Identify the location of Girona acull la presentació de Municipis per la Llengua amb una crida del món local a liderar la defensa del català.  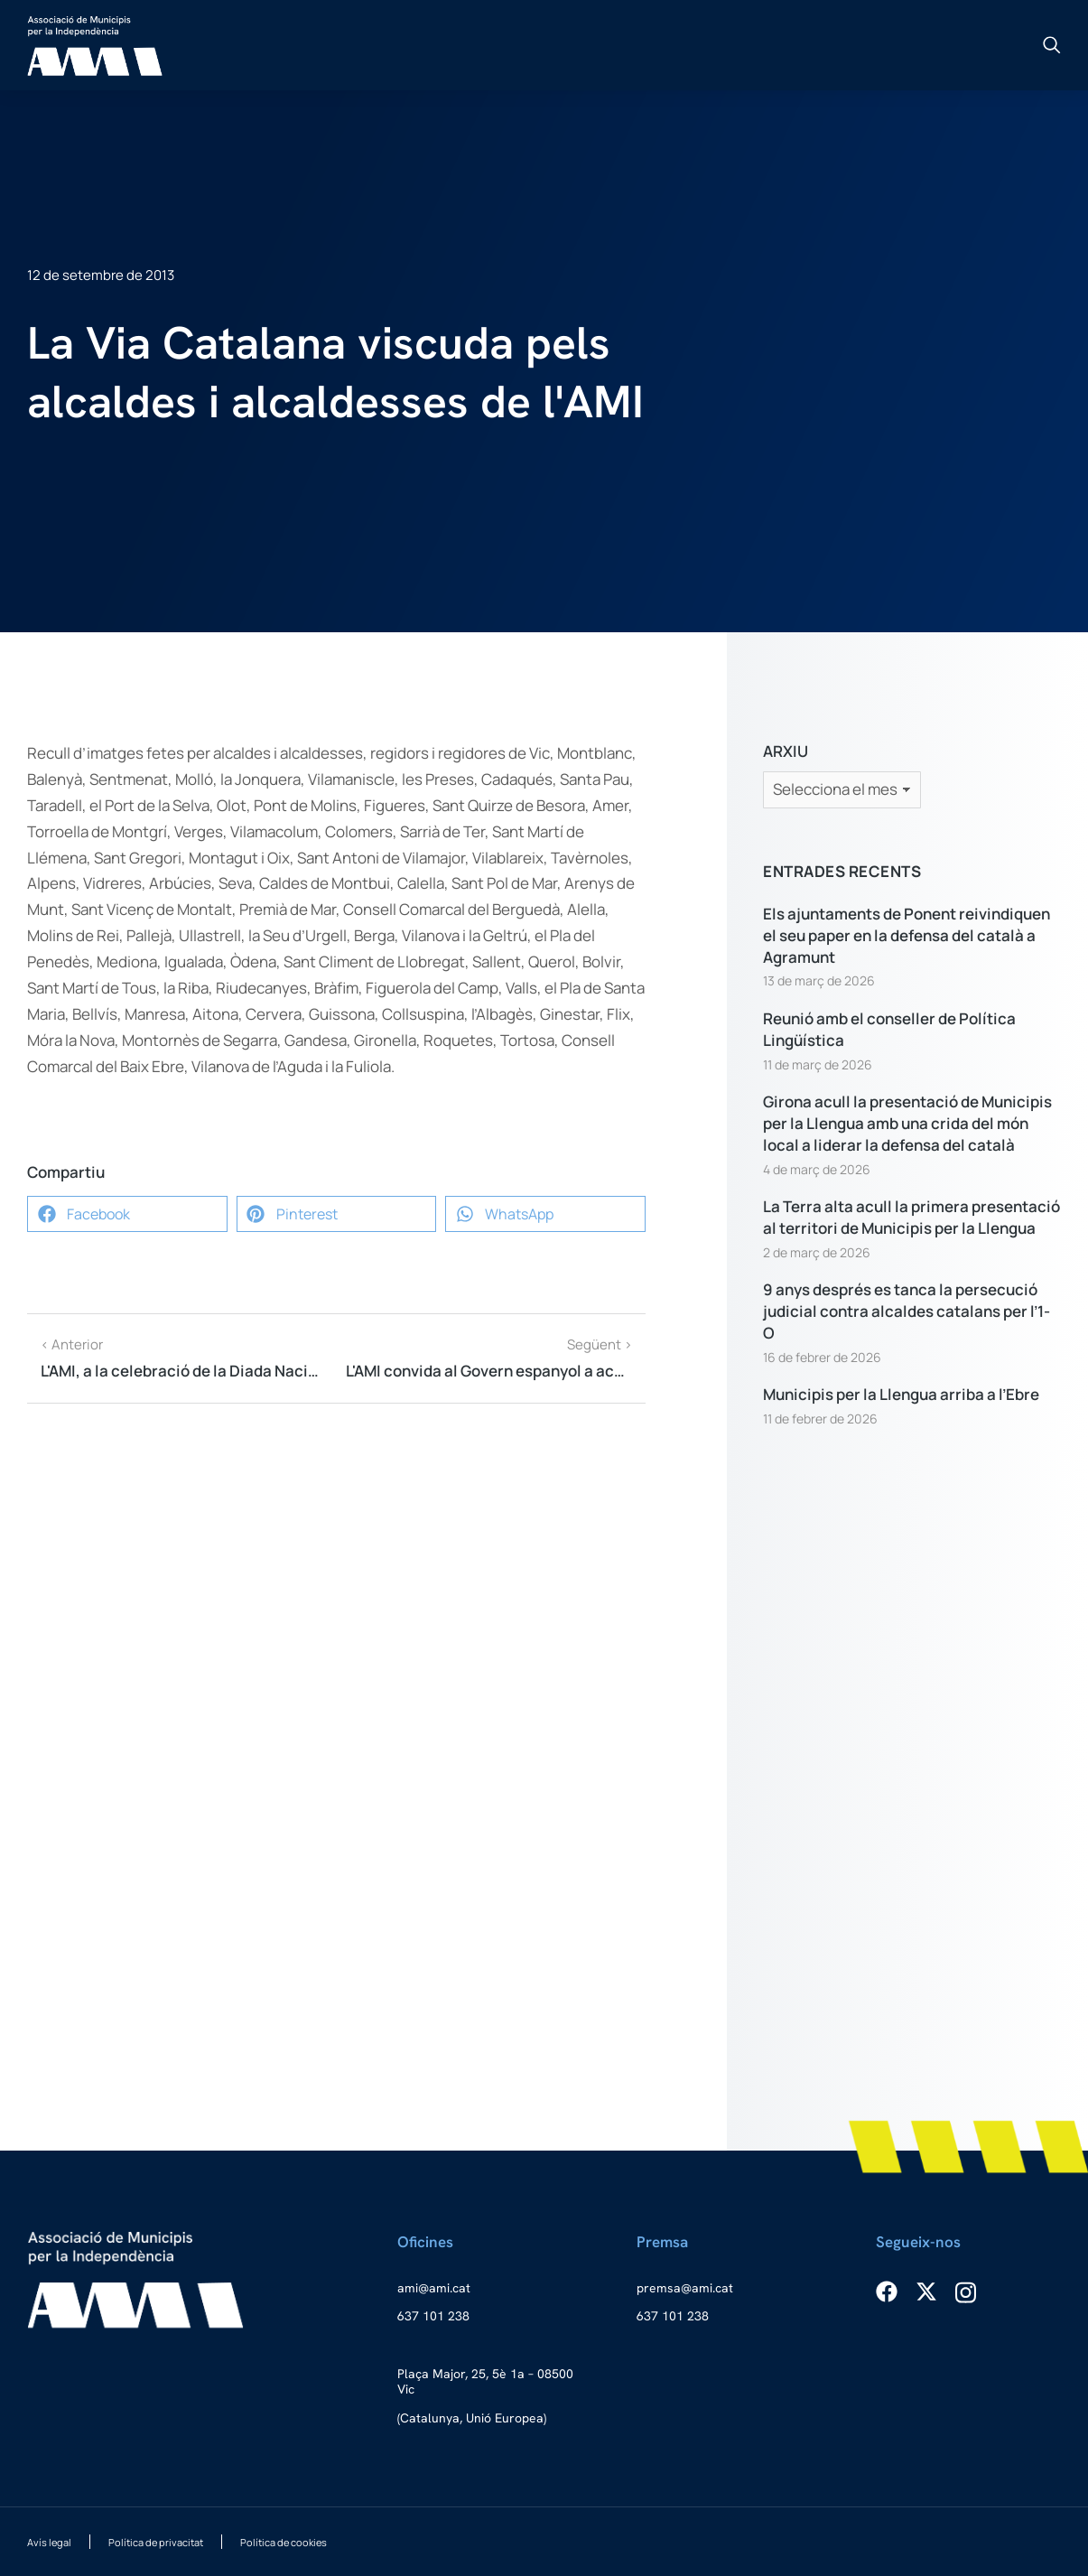
(907, 1123).